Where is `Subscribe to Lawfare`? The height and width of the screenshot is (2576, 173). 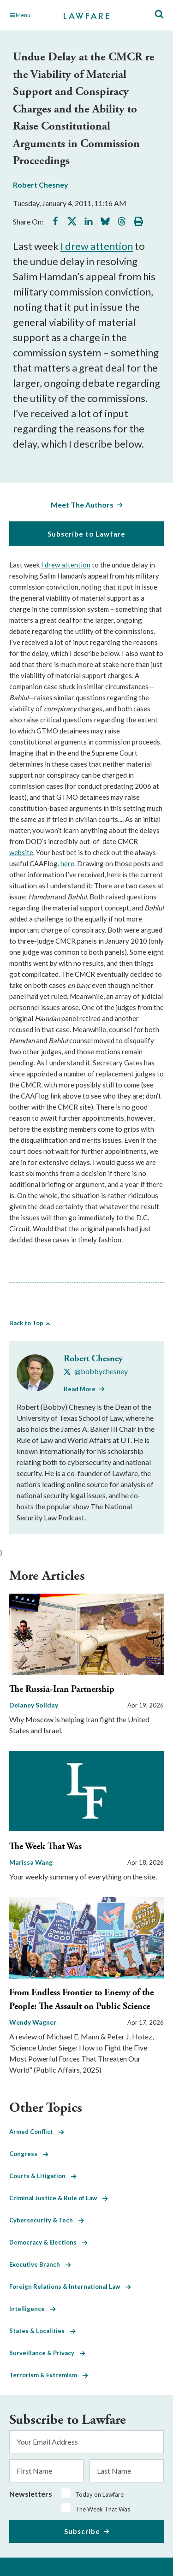
Subscribe to Lawfare is located at coordinates (86, 534).